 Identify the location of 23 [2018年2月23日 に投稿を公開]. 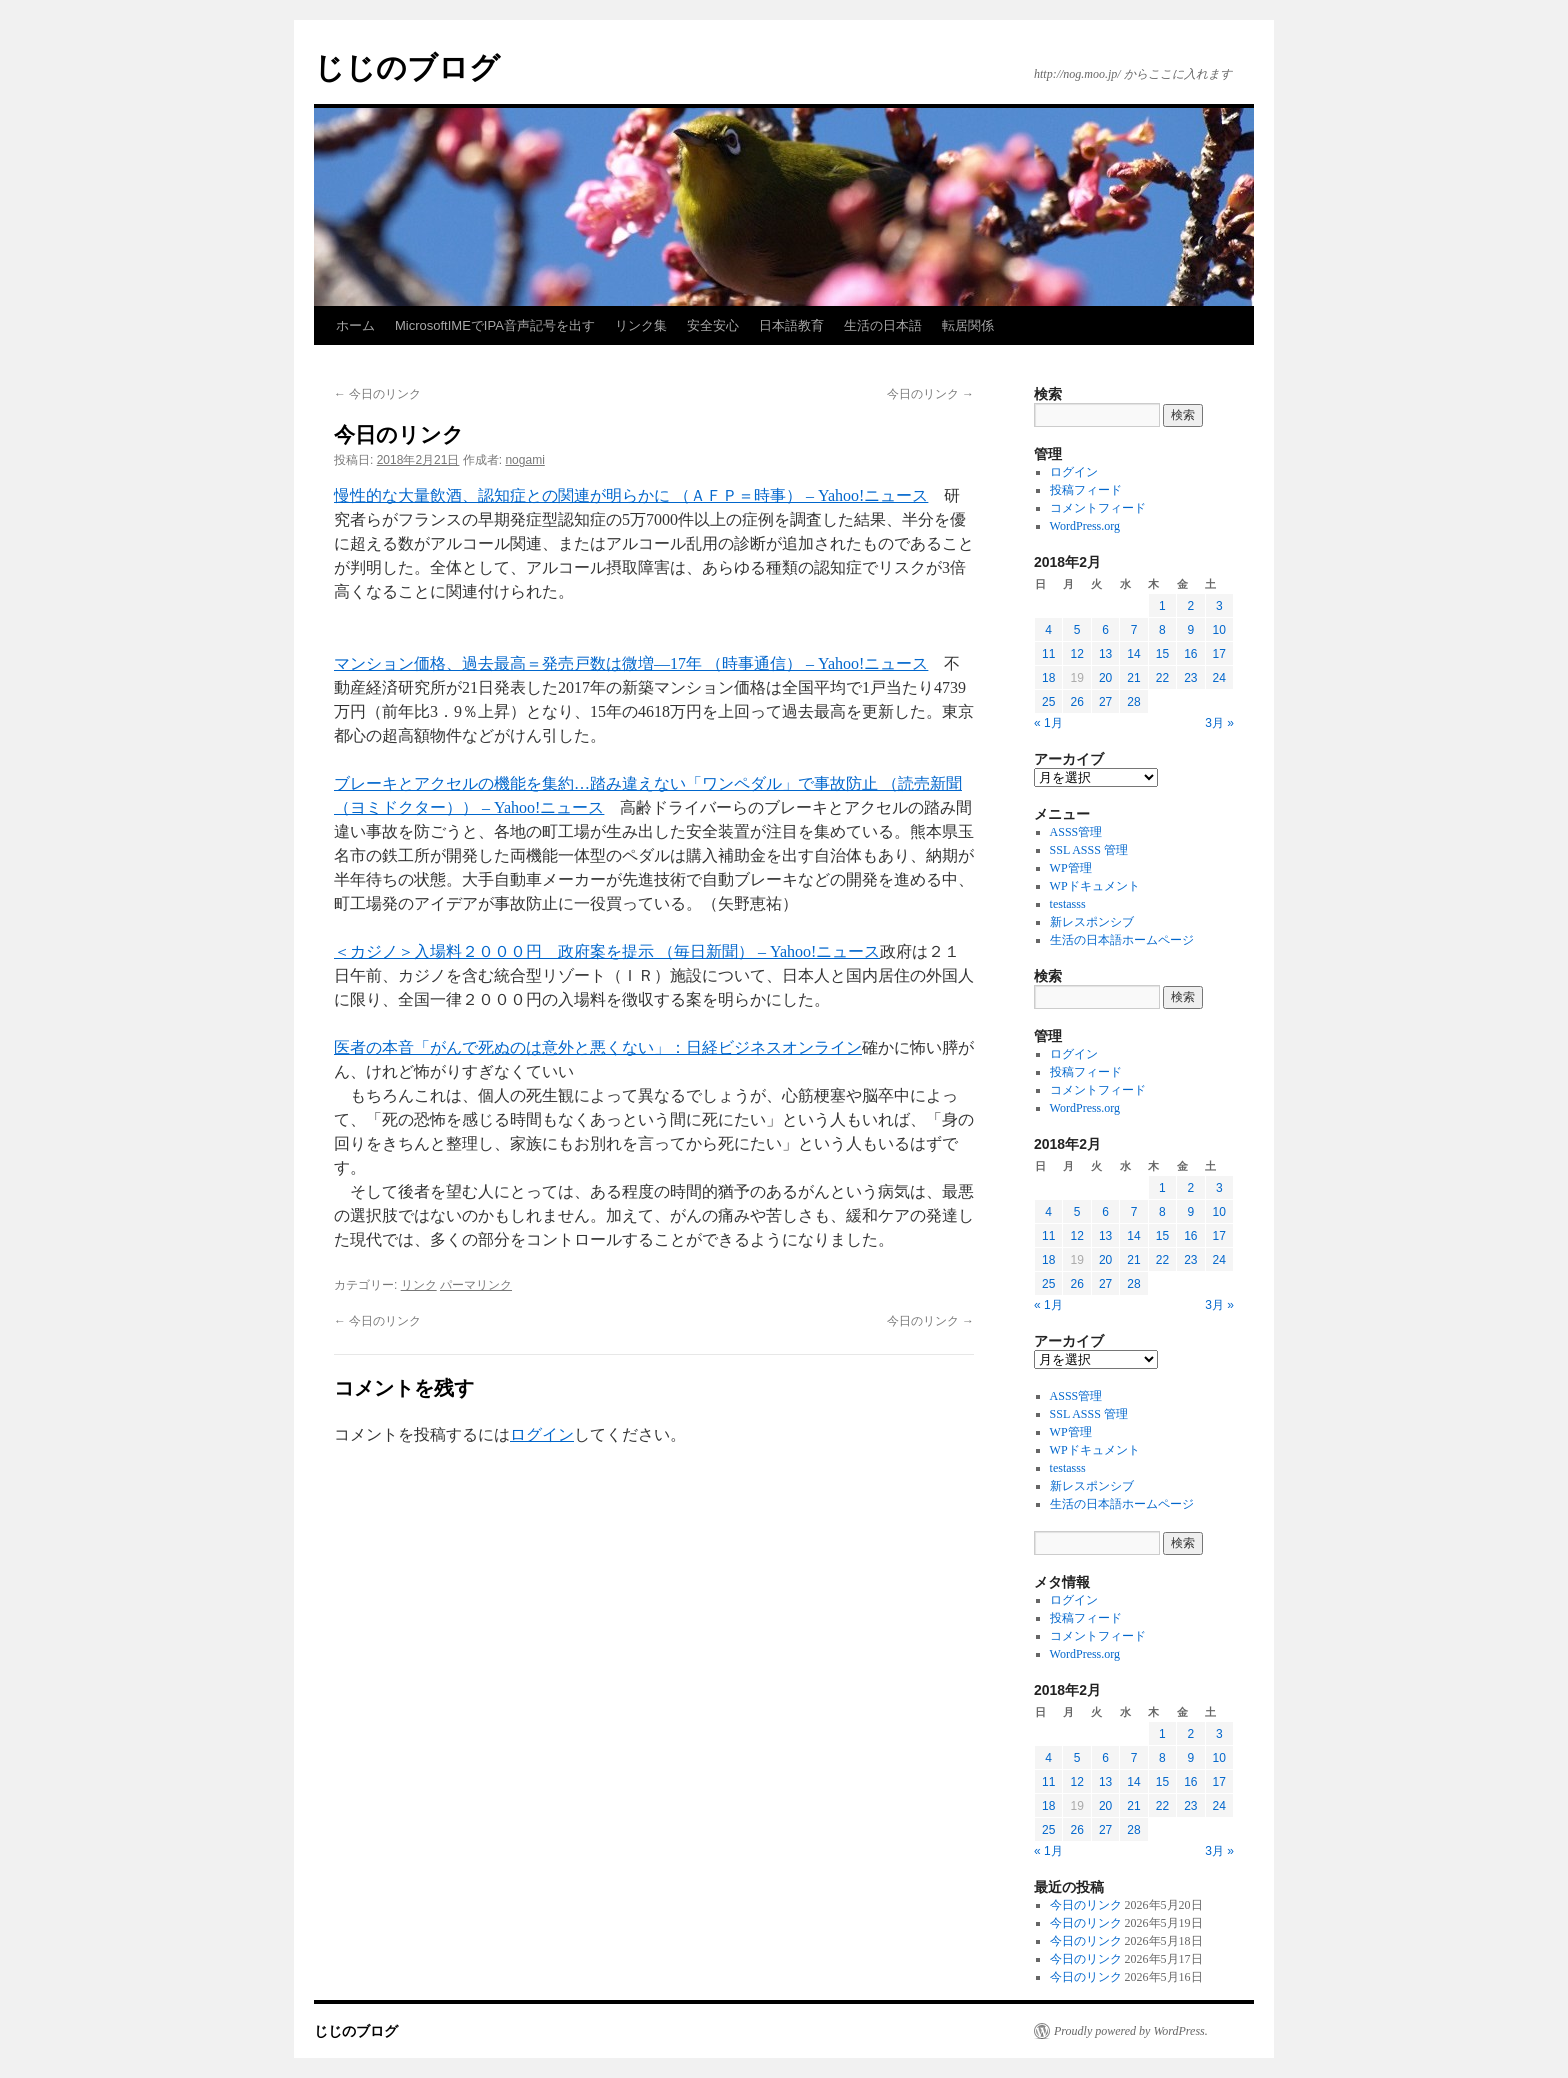
(1190, 678).